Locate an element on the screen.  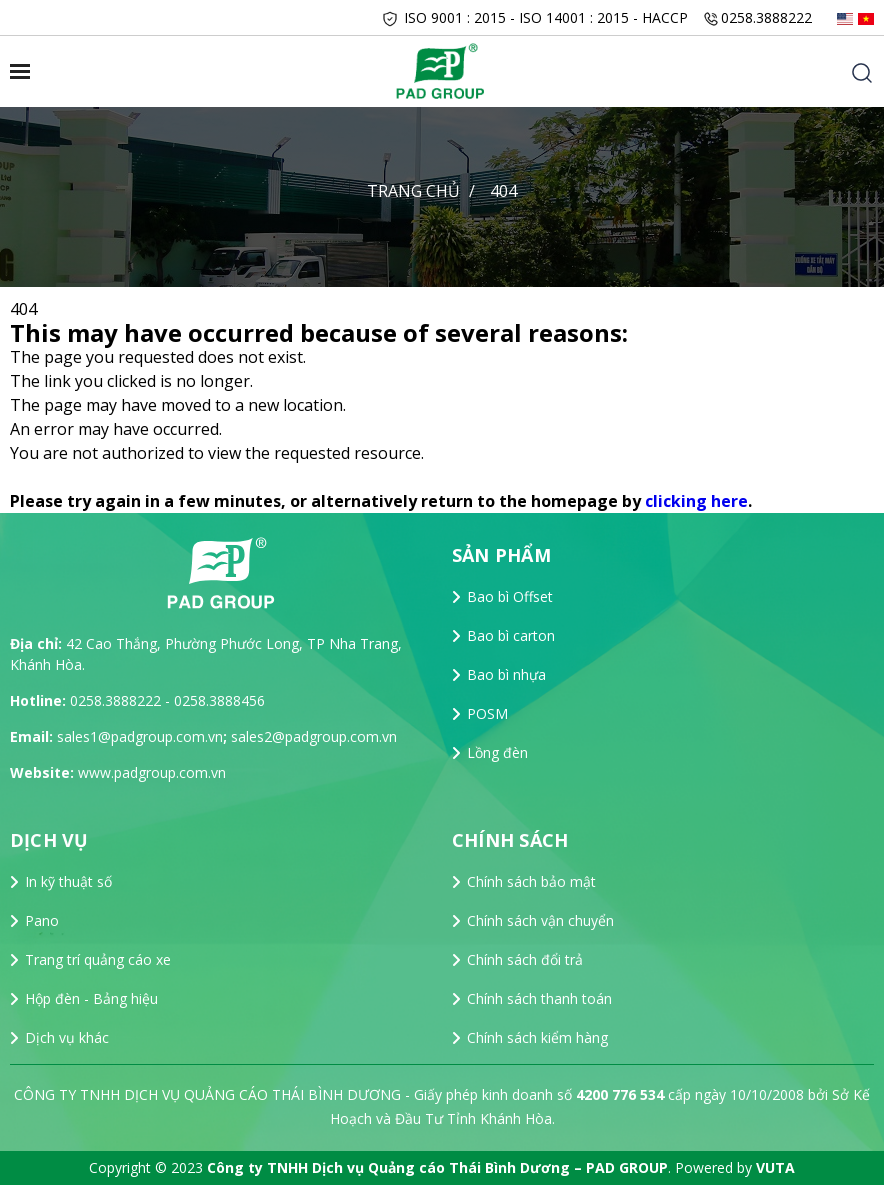
Trang trí quảng cáo xe is located at coordinates (98, 959).